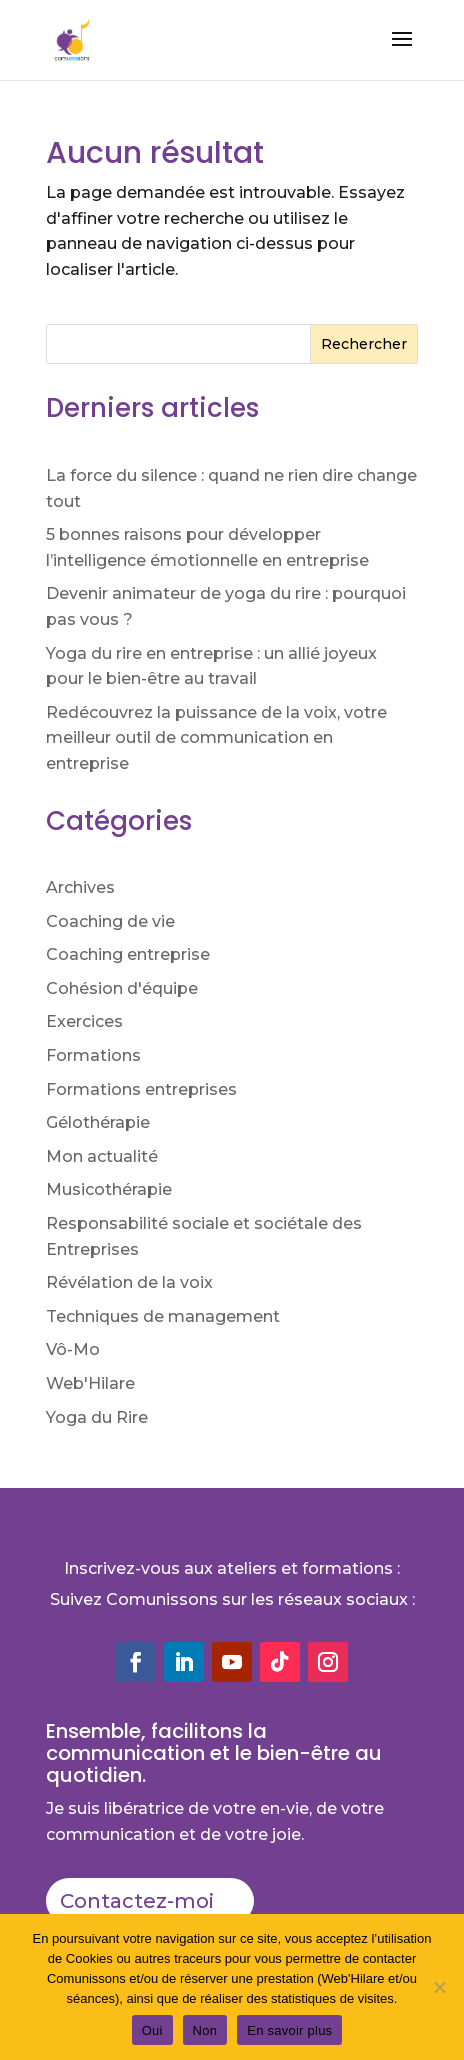 The height and width of the screenshot is (2060, 464). What do you see at coordinates (110, 921) in the screenshot?
I see `Coaching de vie` at bounding box center [110, 921].